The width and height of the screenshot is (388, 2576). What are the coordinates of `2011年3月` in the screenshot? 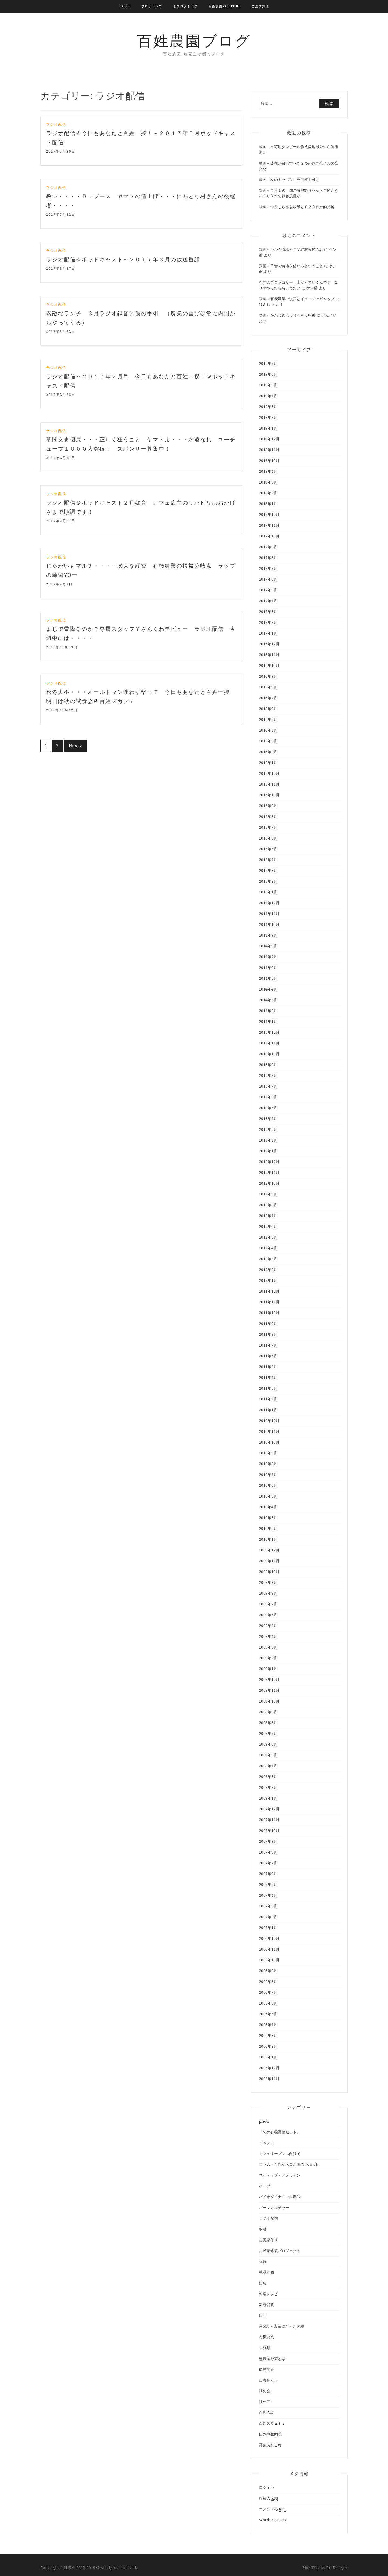 It's located at (268, 1388).